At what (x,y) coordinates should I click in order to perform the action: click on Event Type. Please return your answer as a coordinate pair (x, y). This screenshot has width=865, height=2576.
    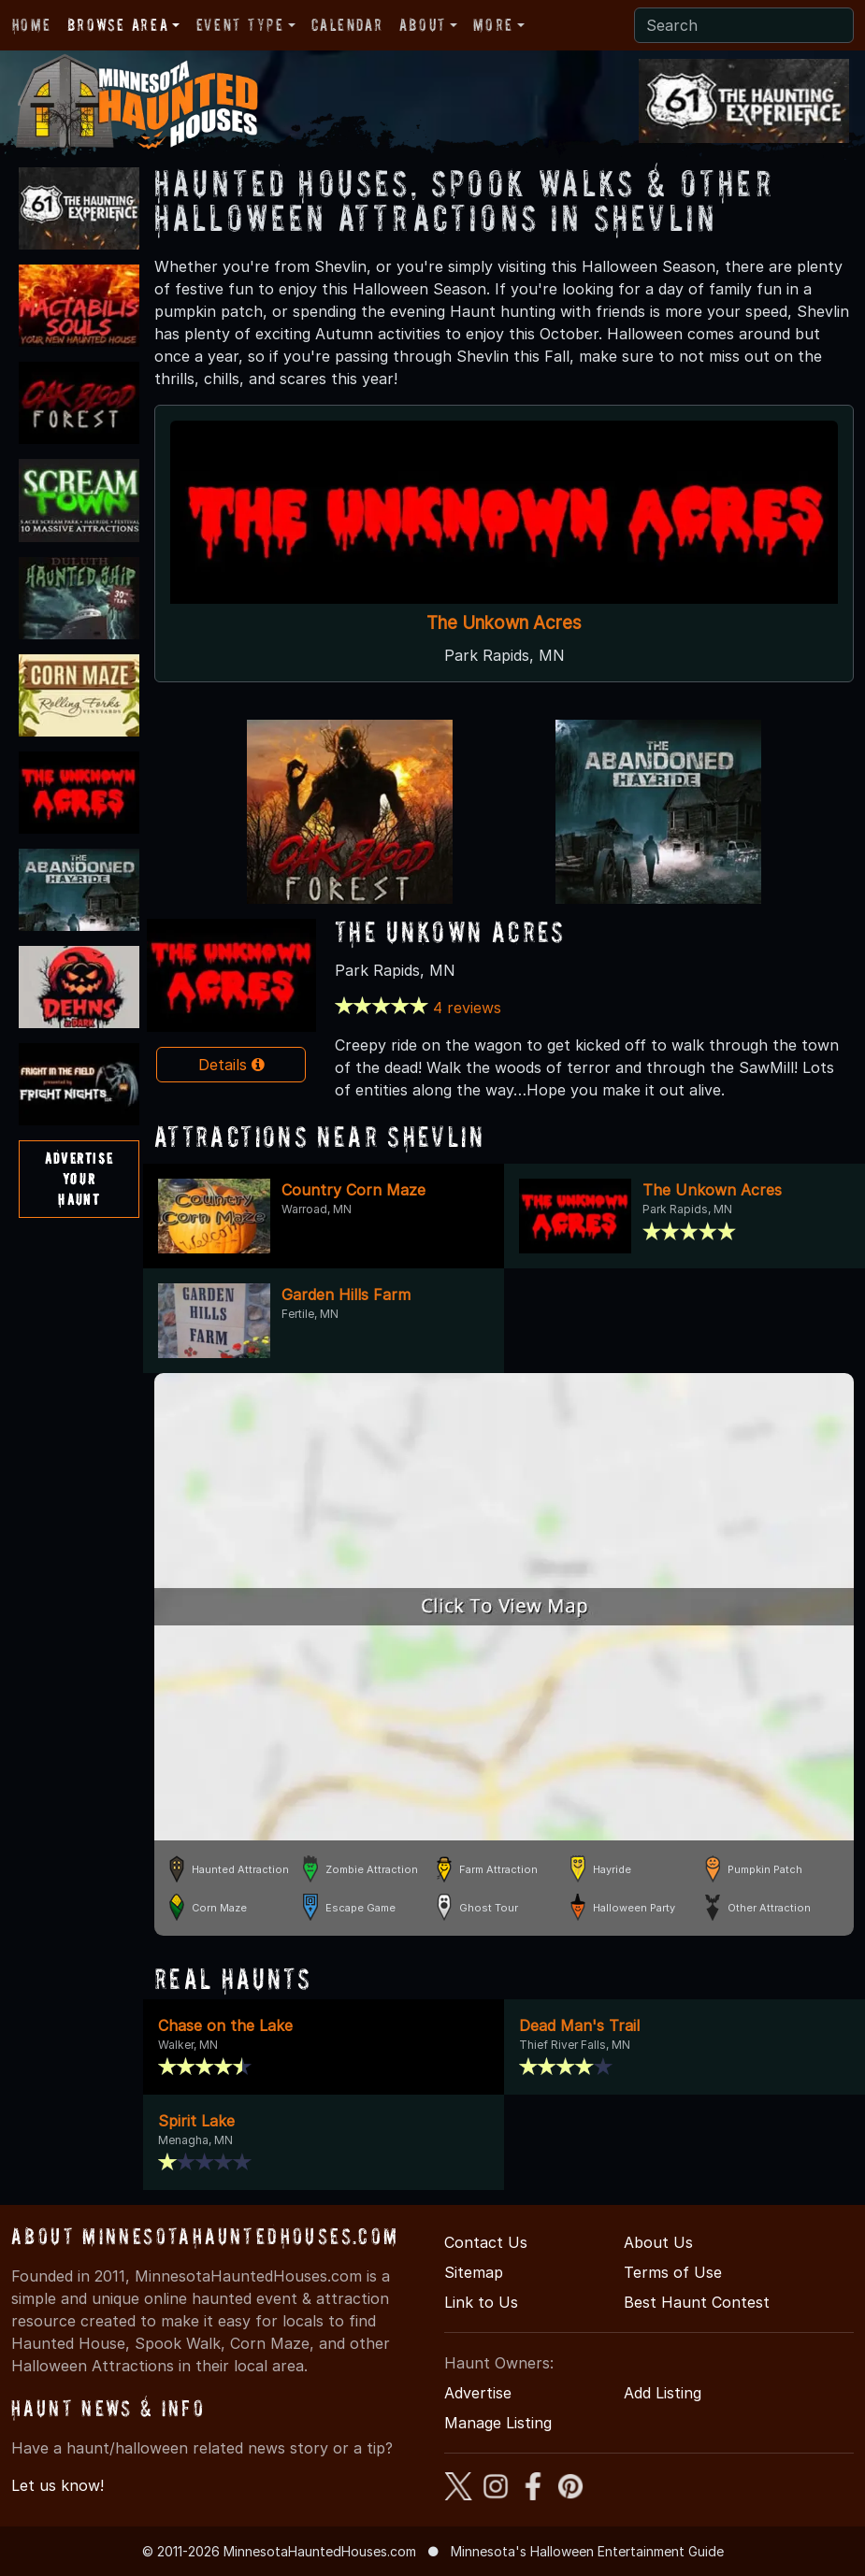
    Looking at the image, I should click on (240, 25).